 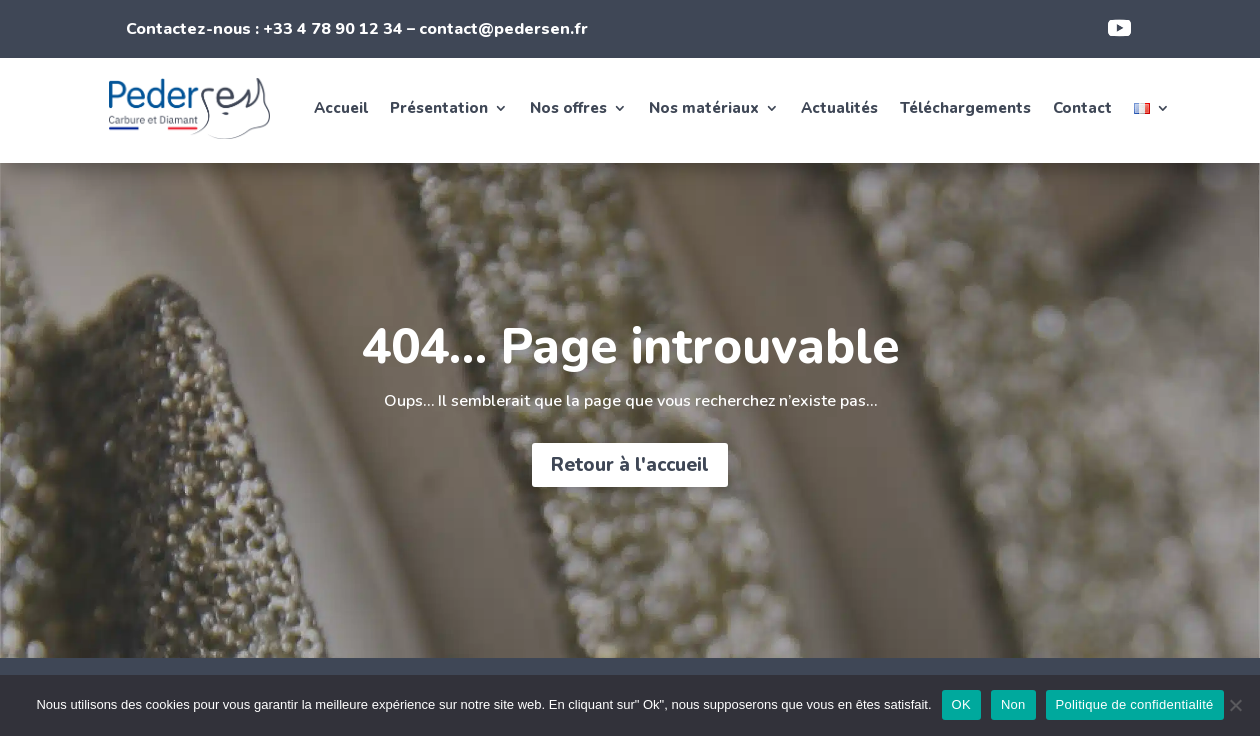 What do you see at coordinates (1135, 704) in the screenshot?
I see `Politique de confidentialité` at bounding box center [1135, 704].